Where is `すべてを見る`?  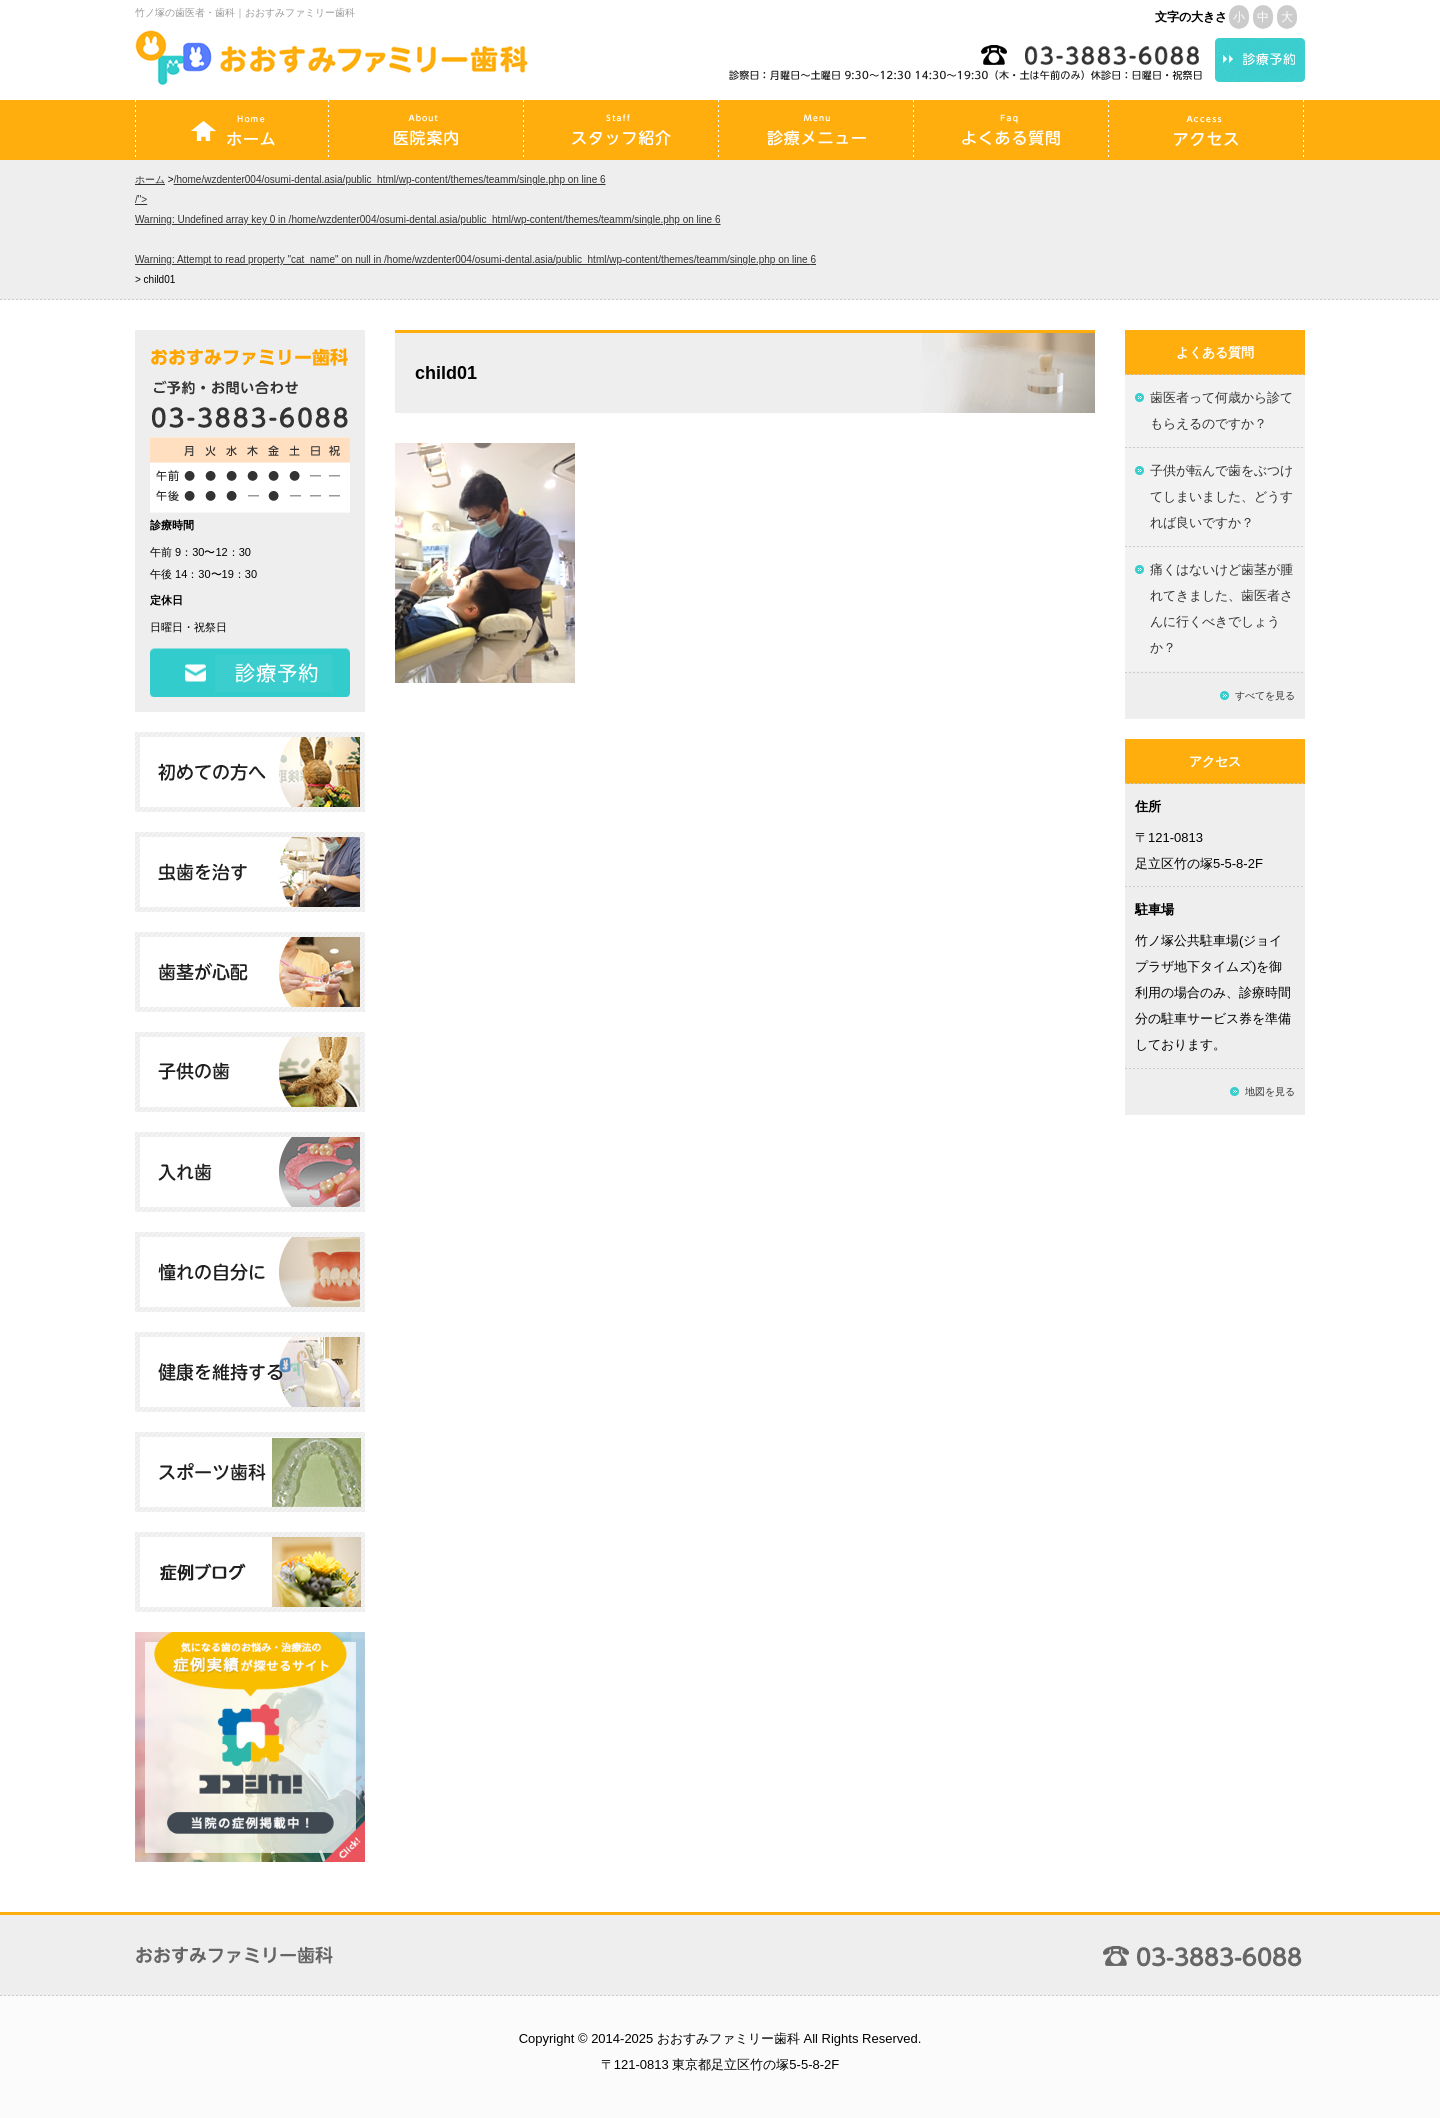 すべてを見る is located at coordinates (1265, 695).